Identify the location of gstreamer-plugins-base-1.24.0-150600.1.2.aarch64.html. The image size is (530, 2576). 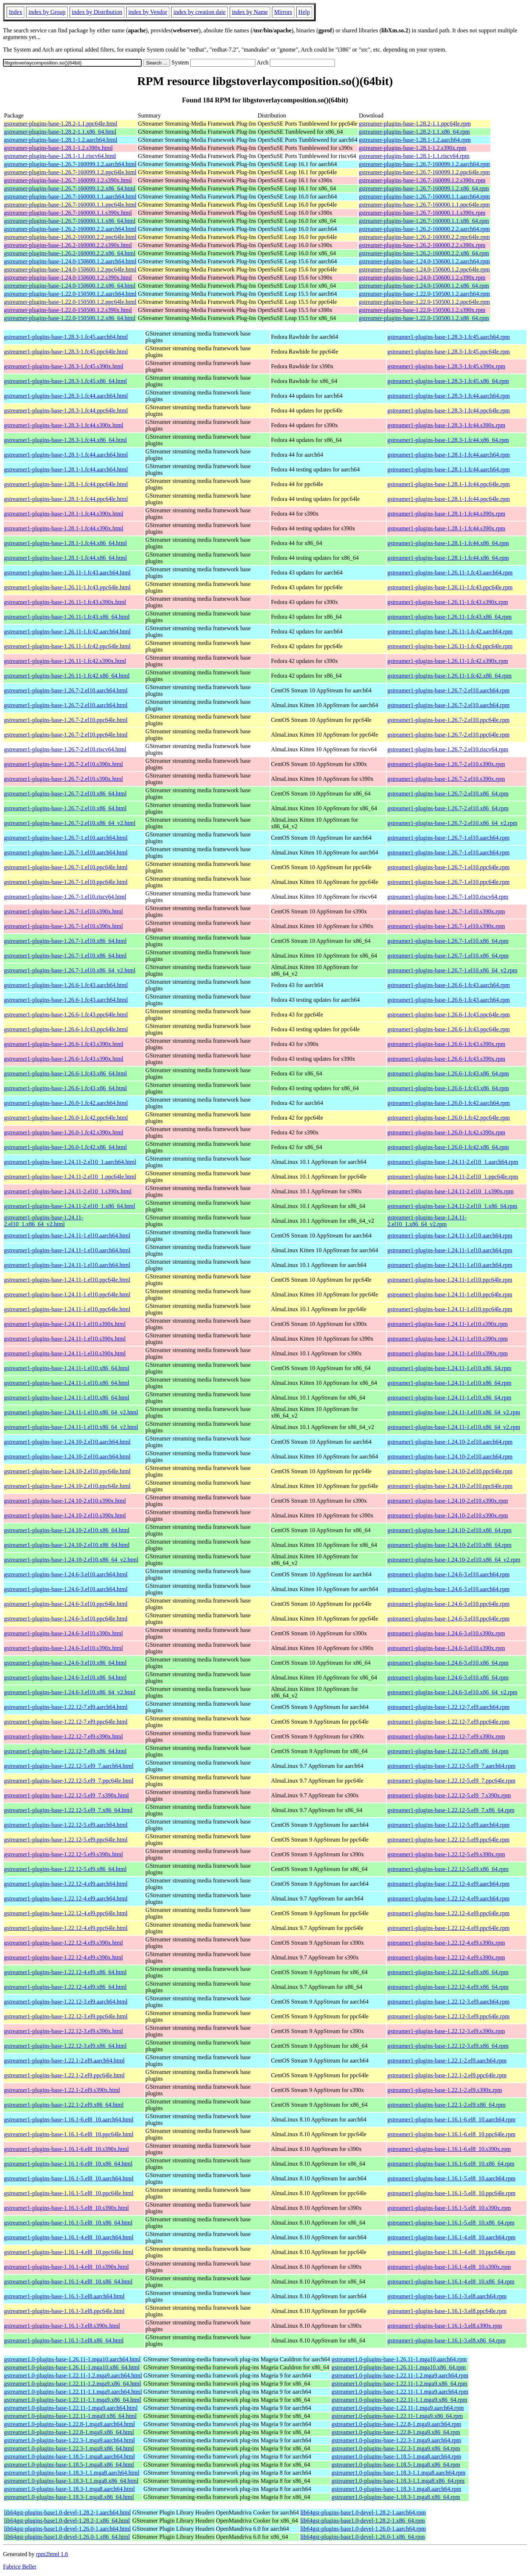
(70, 261).